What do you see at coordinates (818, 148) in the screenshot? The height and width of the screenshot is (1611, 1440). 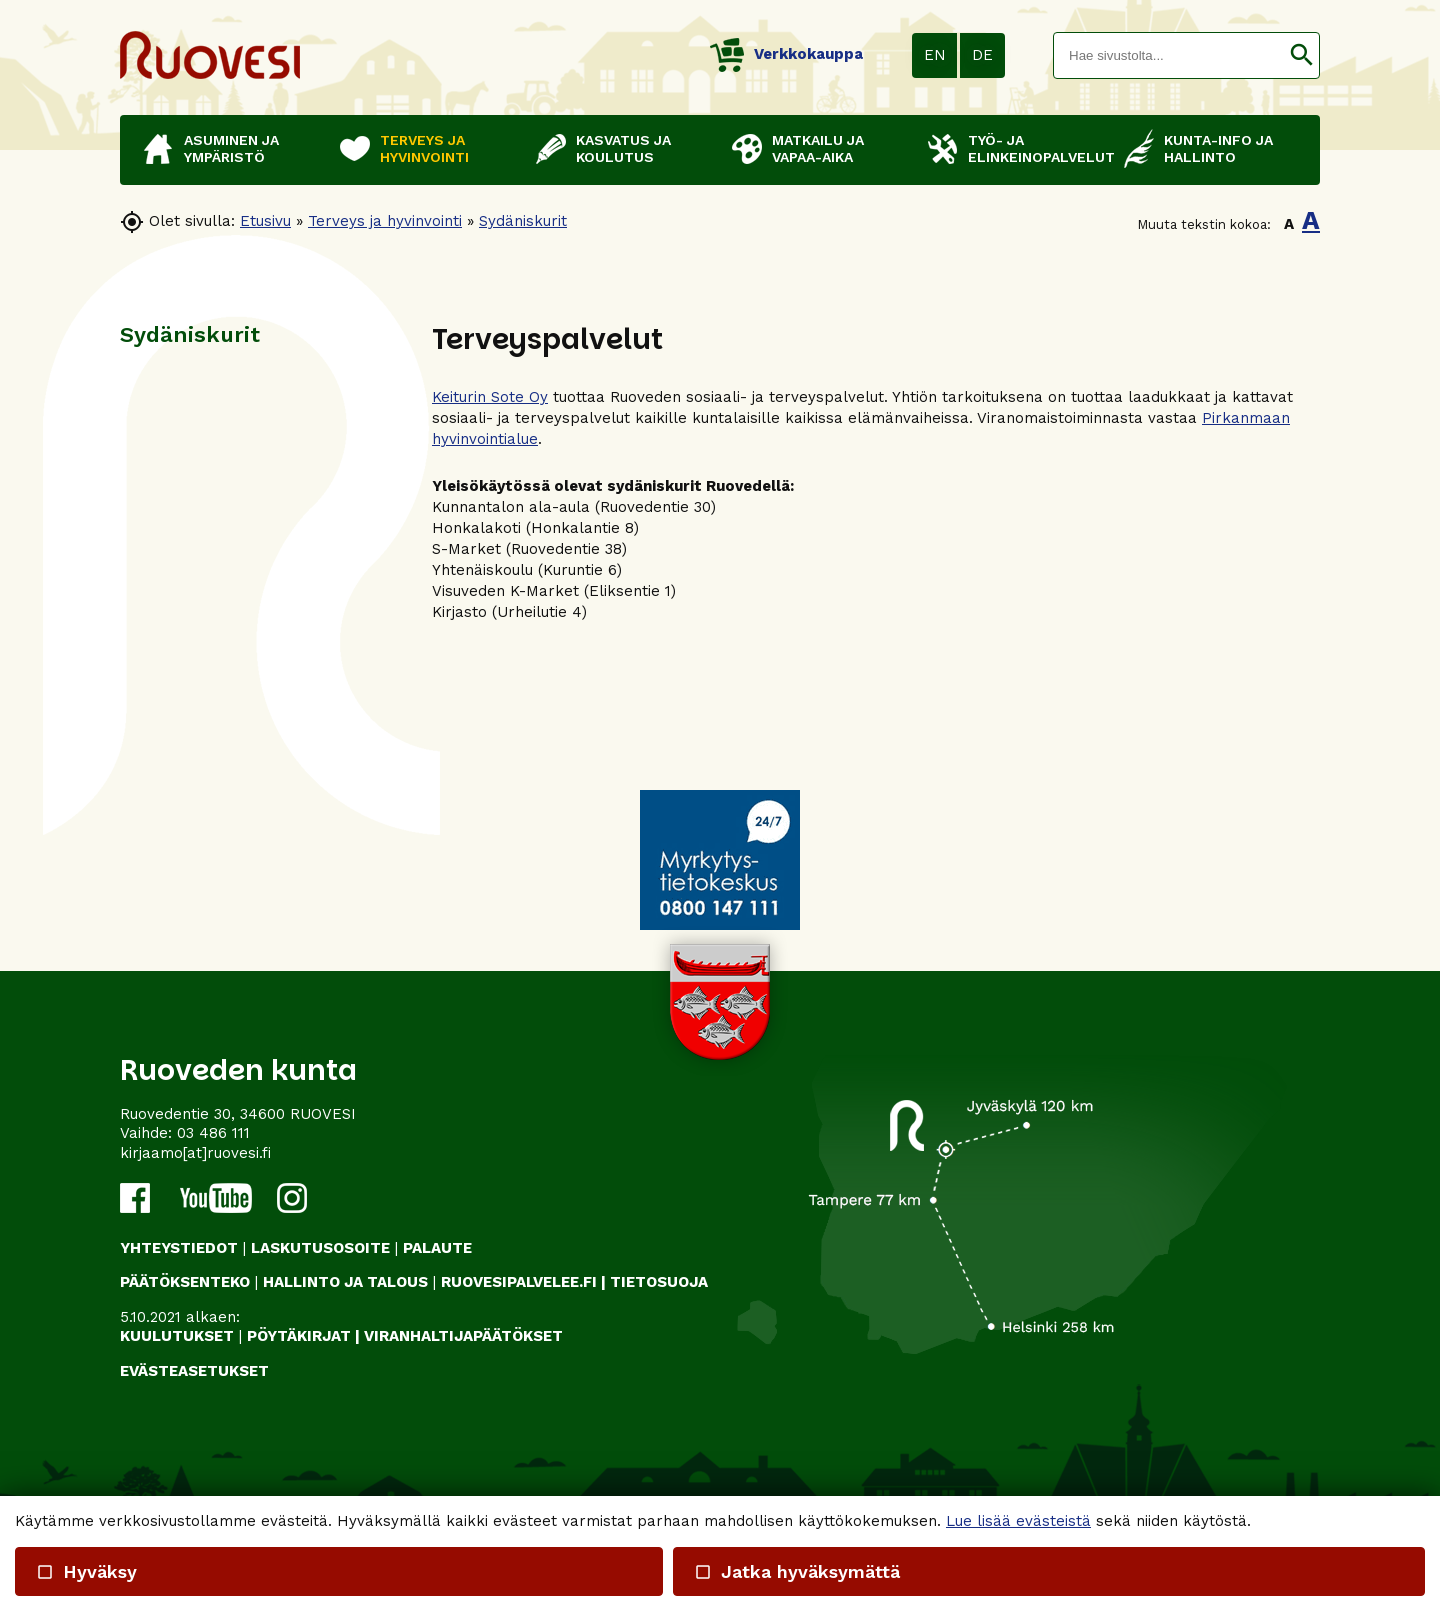 I see `Matkailu ja vapaa-aika [button]` at bounding box center [818, 148].